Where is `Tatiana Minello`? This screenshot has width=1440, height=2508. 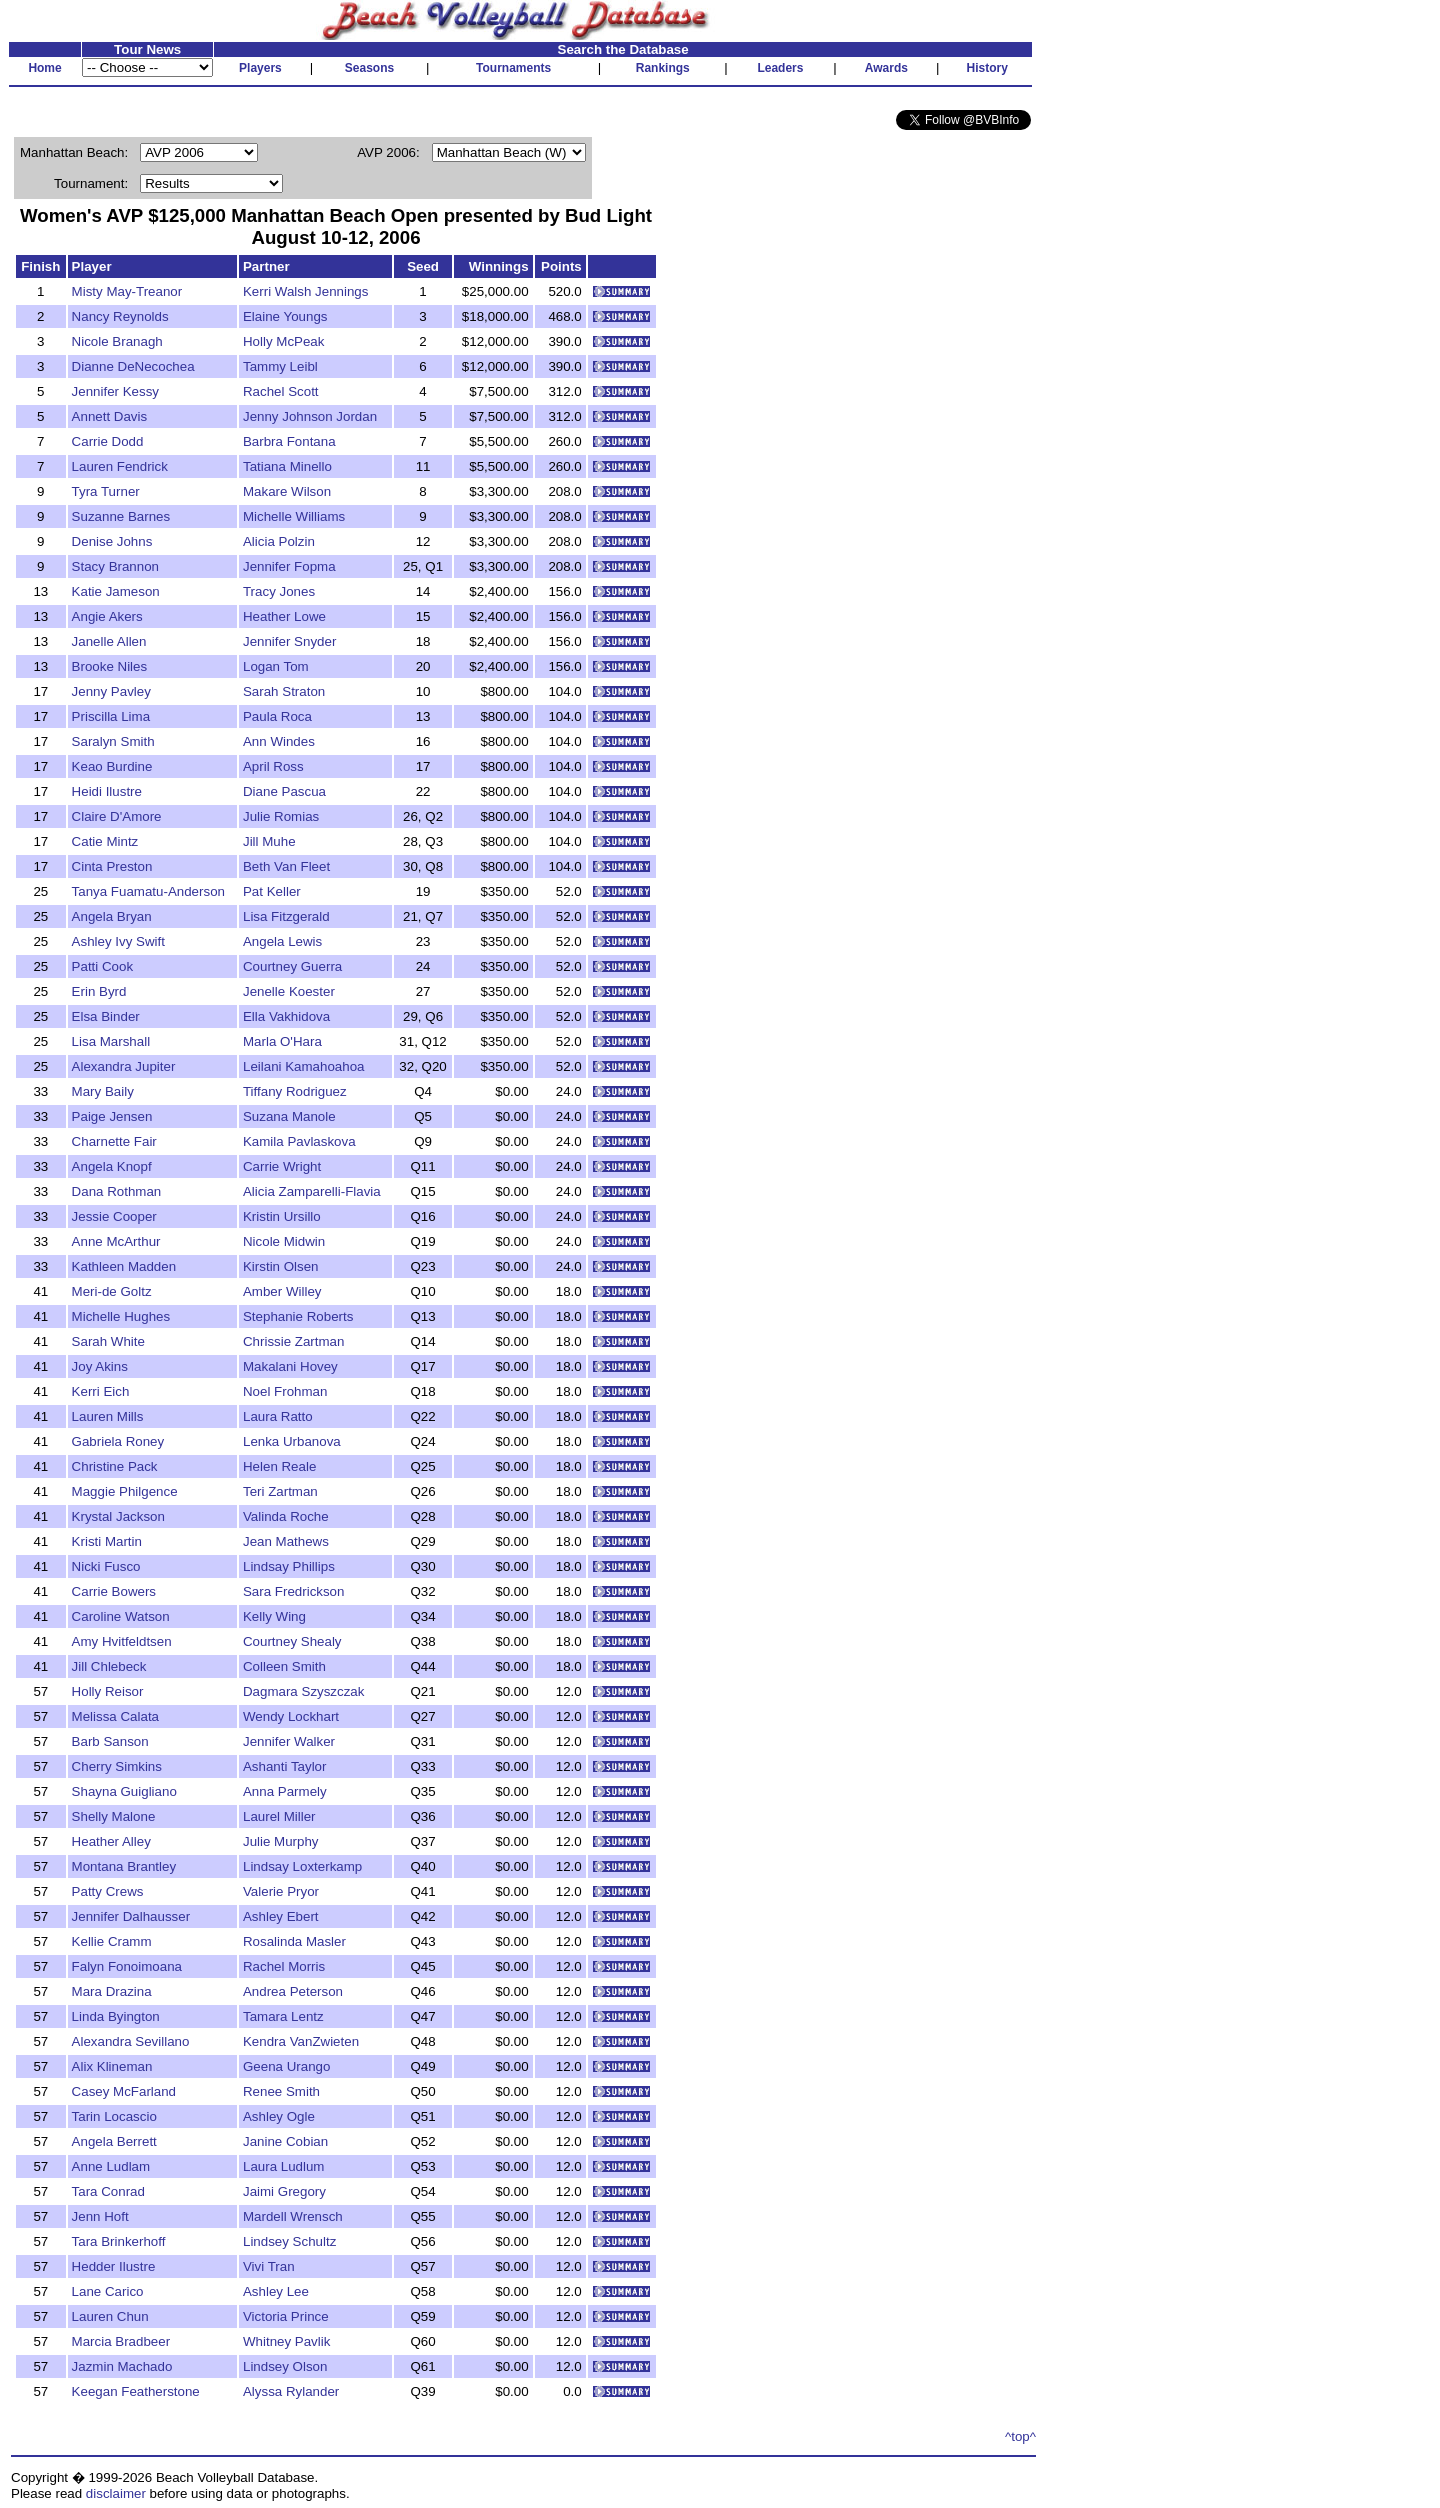
Tatiana Minello is located at coordinates (287, 466).